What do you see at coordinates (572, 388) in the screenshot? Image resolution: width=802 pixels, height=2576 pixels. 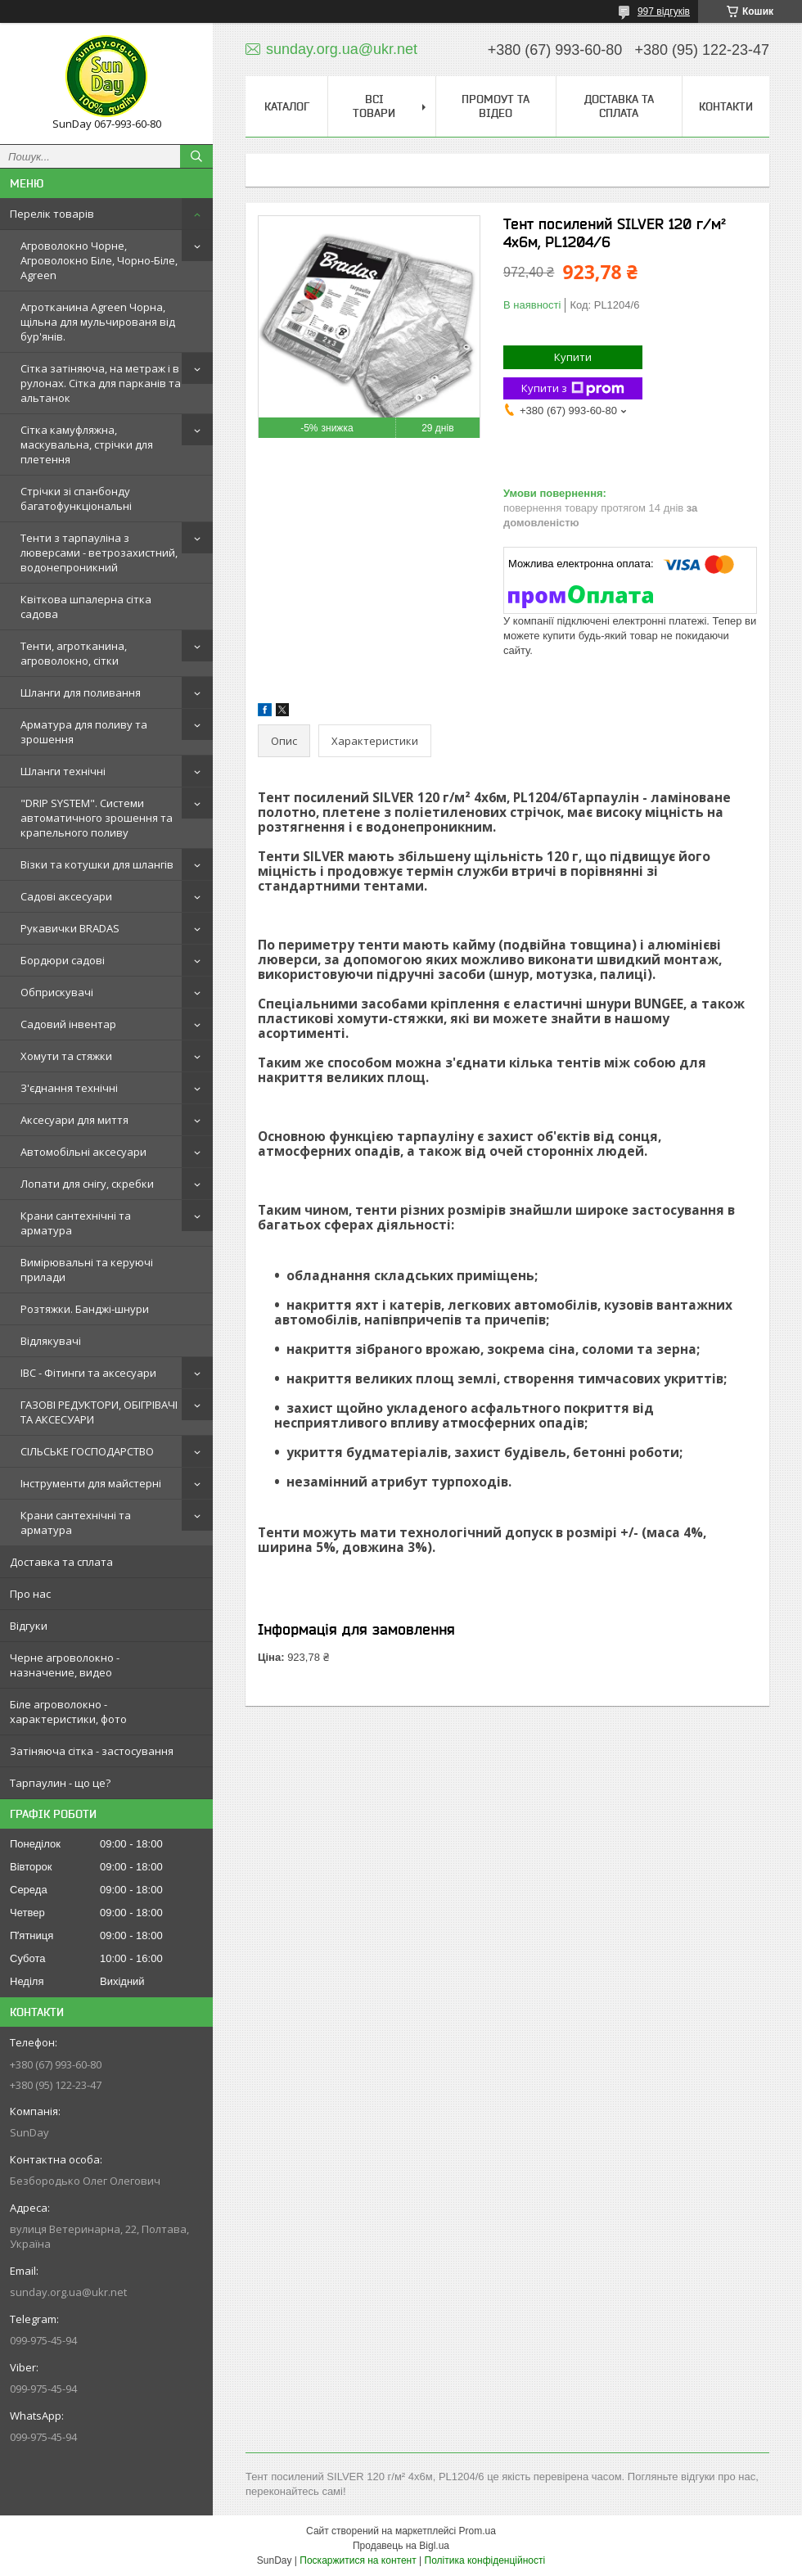 I see `Купити з` at bounding box center [572, 388].